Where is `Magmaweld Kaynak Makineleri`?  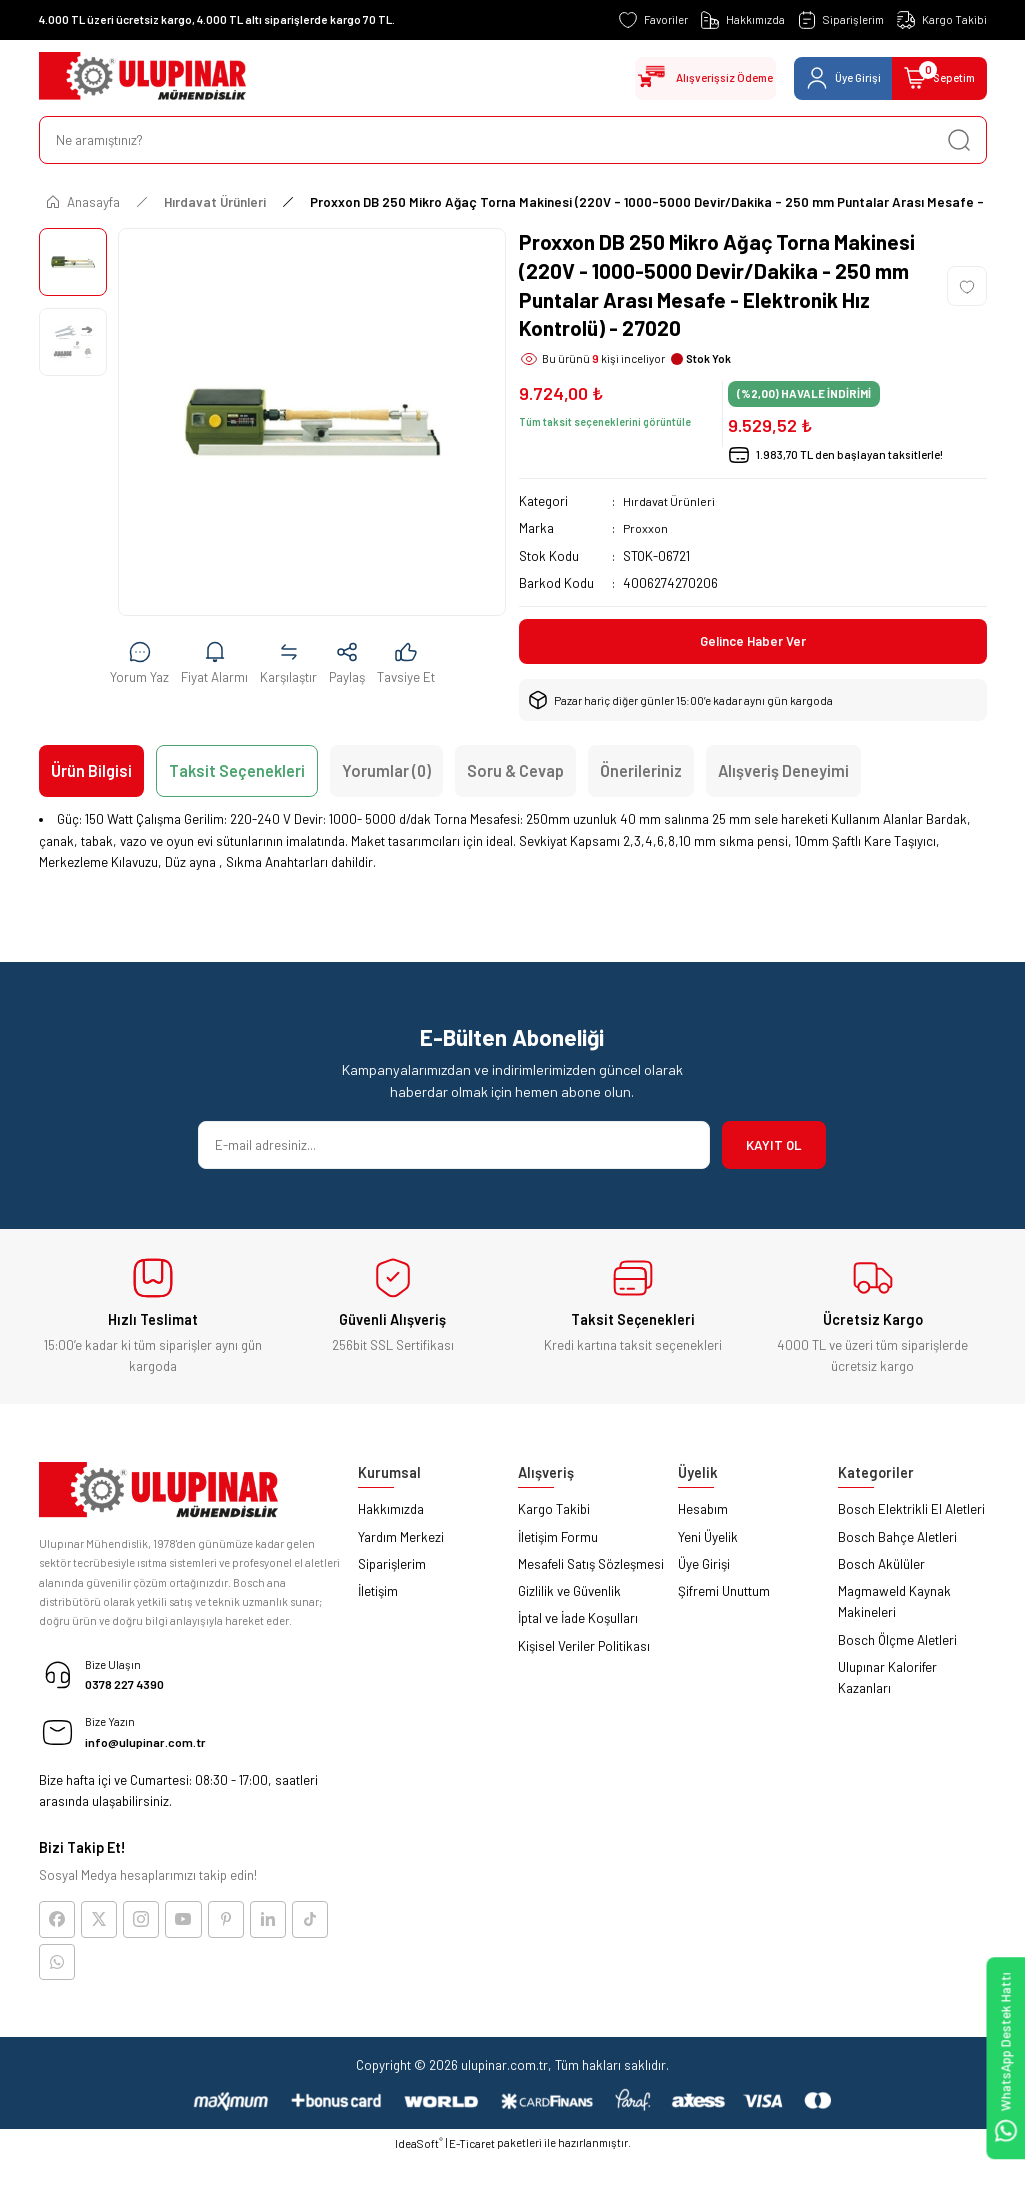 Magmaweld Kaynak Makineleri is located at coordinates (894, 1604).